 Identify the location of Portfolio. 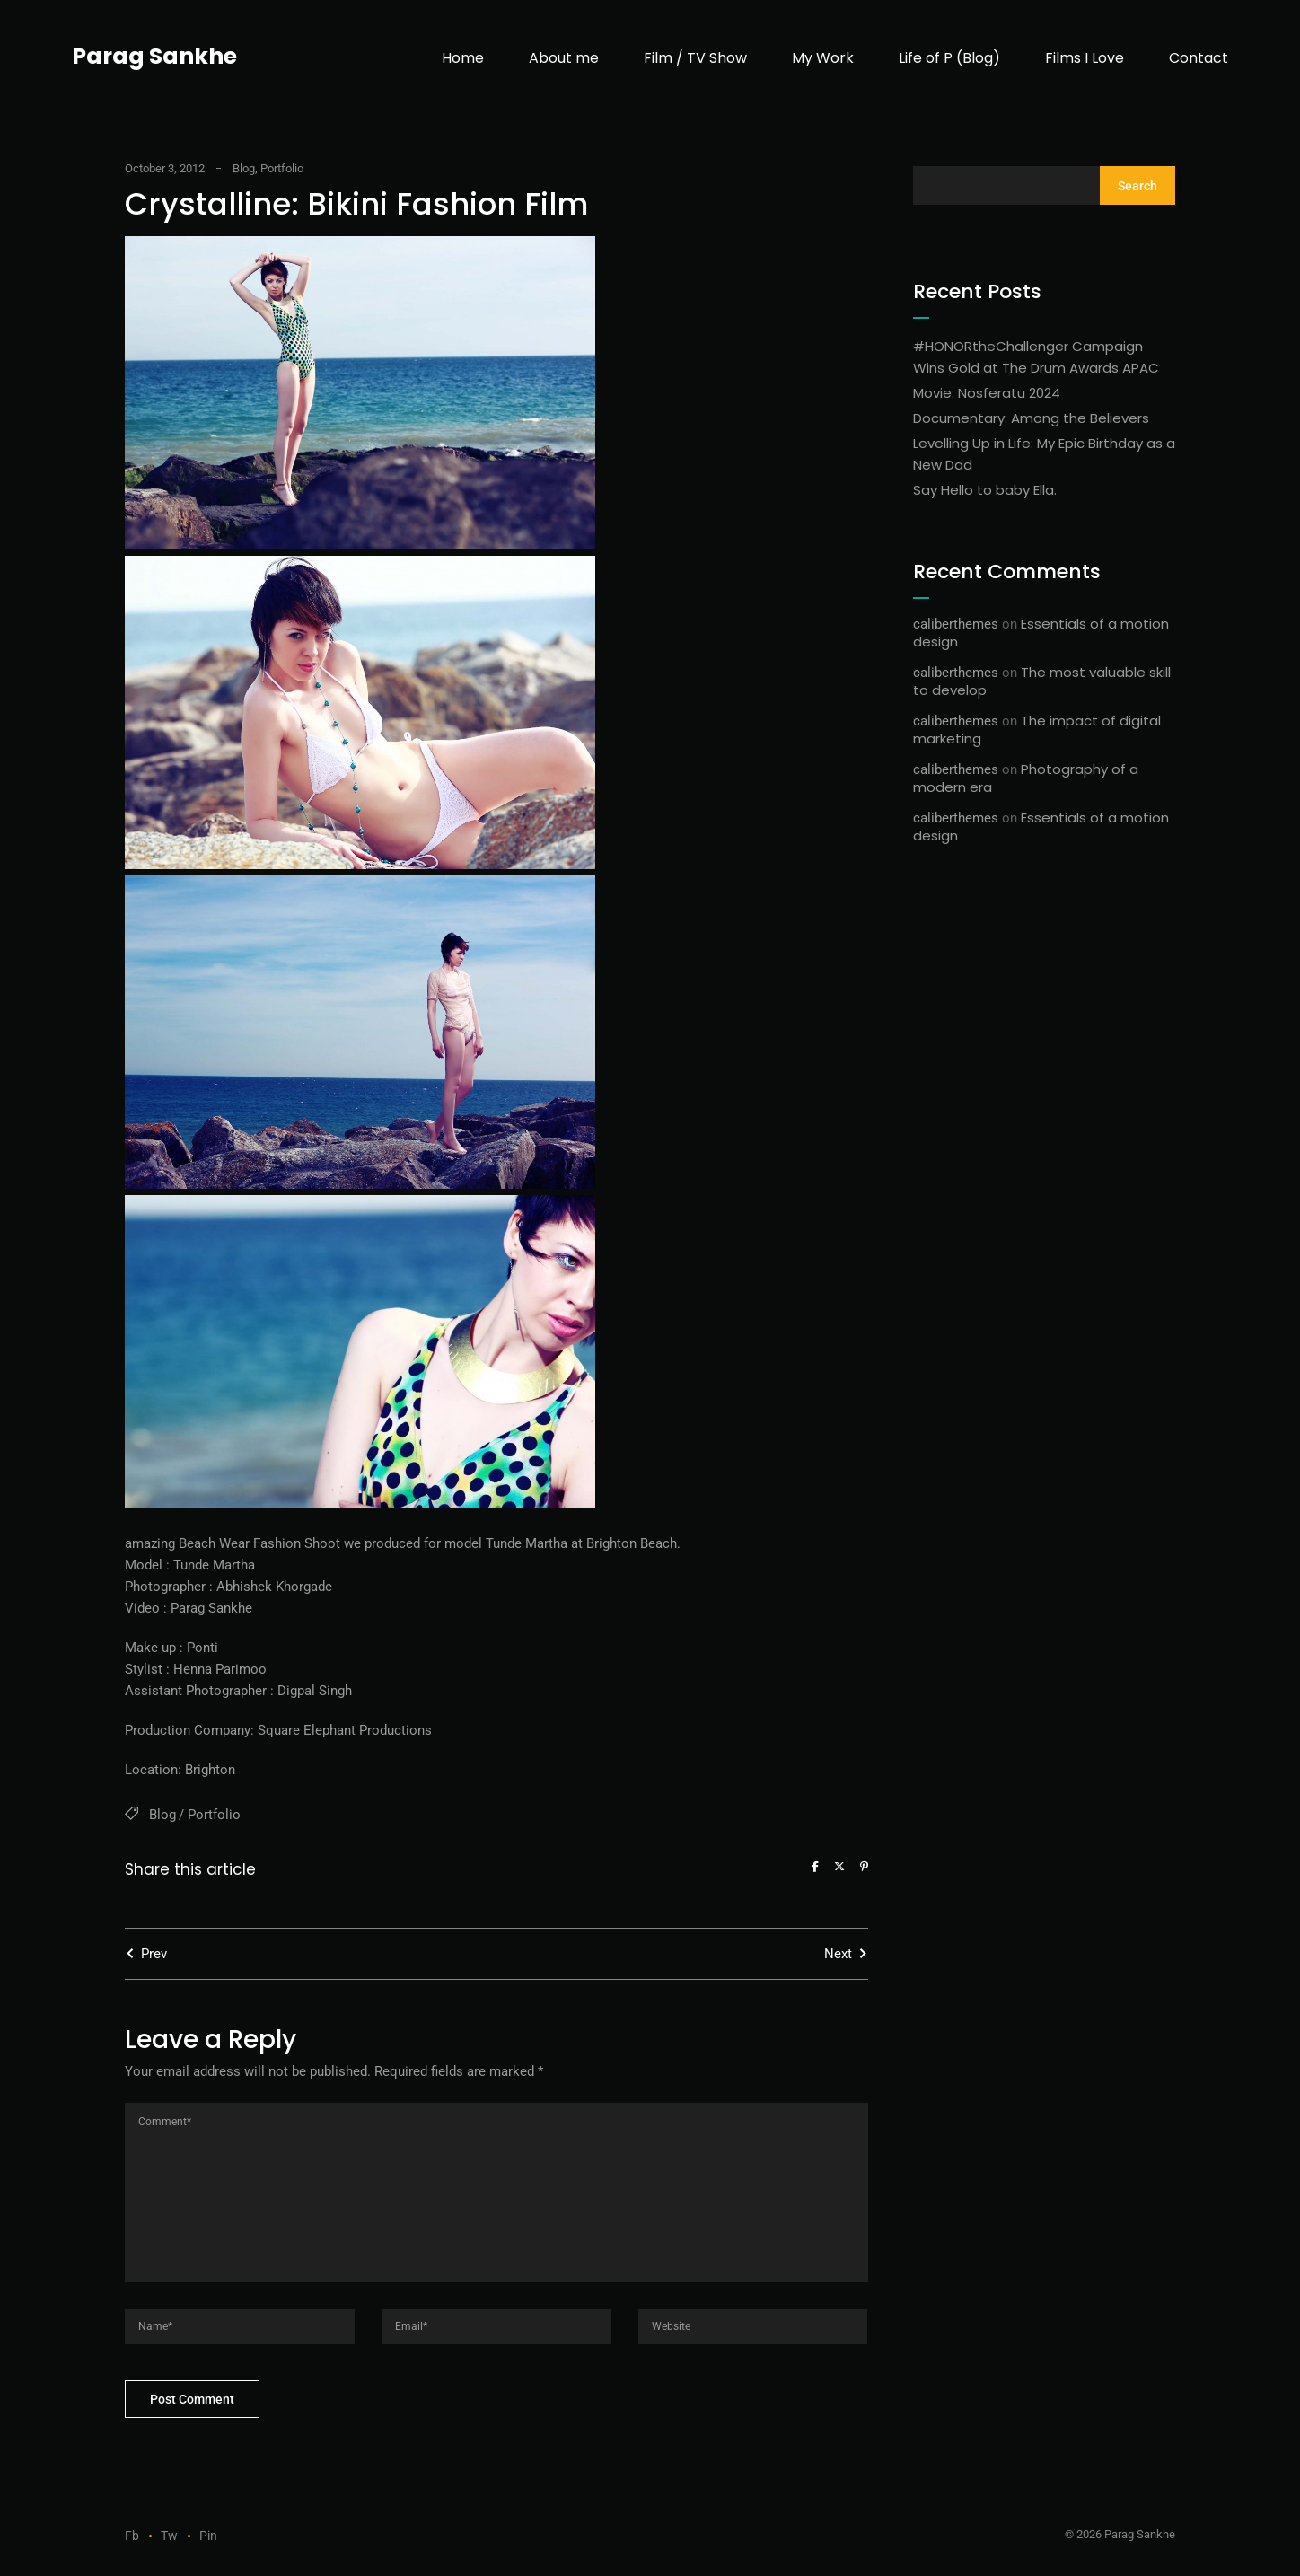
(281, 168).